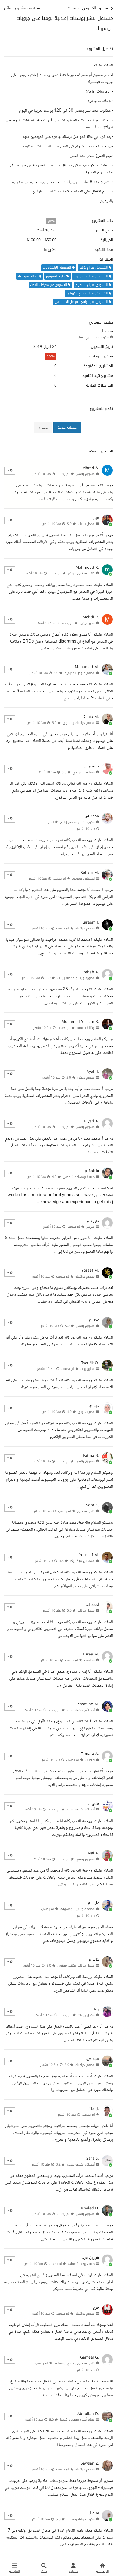  What do you see at coordinates (90, 1227) in the screenshot?
I see `مترجم` at bounding box center [90, 1227].